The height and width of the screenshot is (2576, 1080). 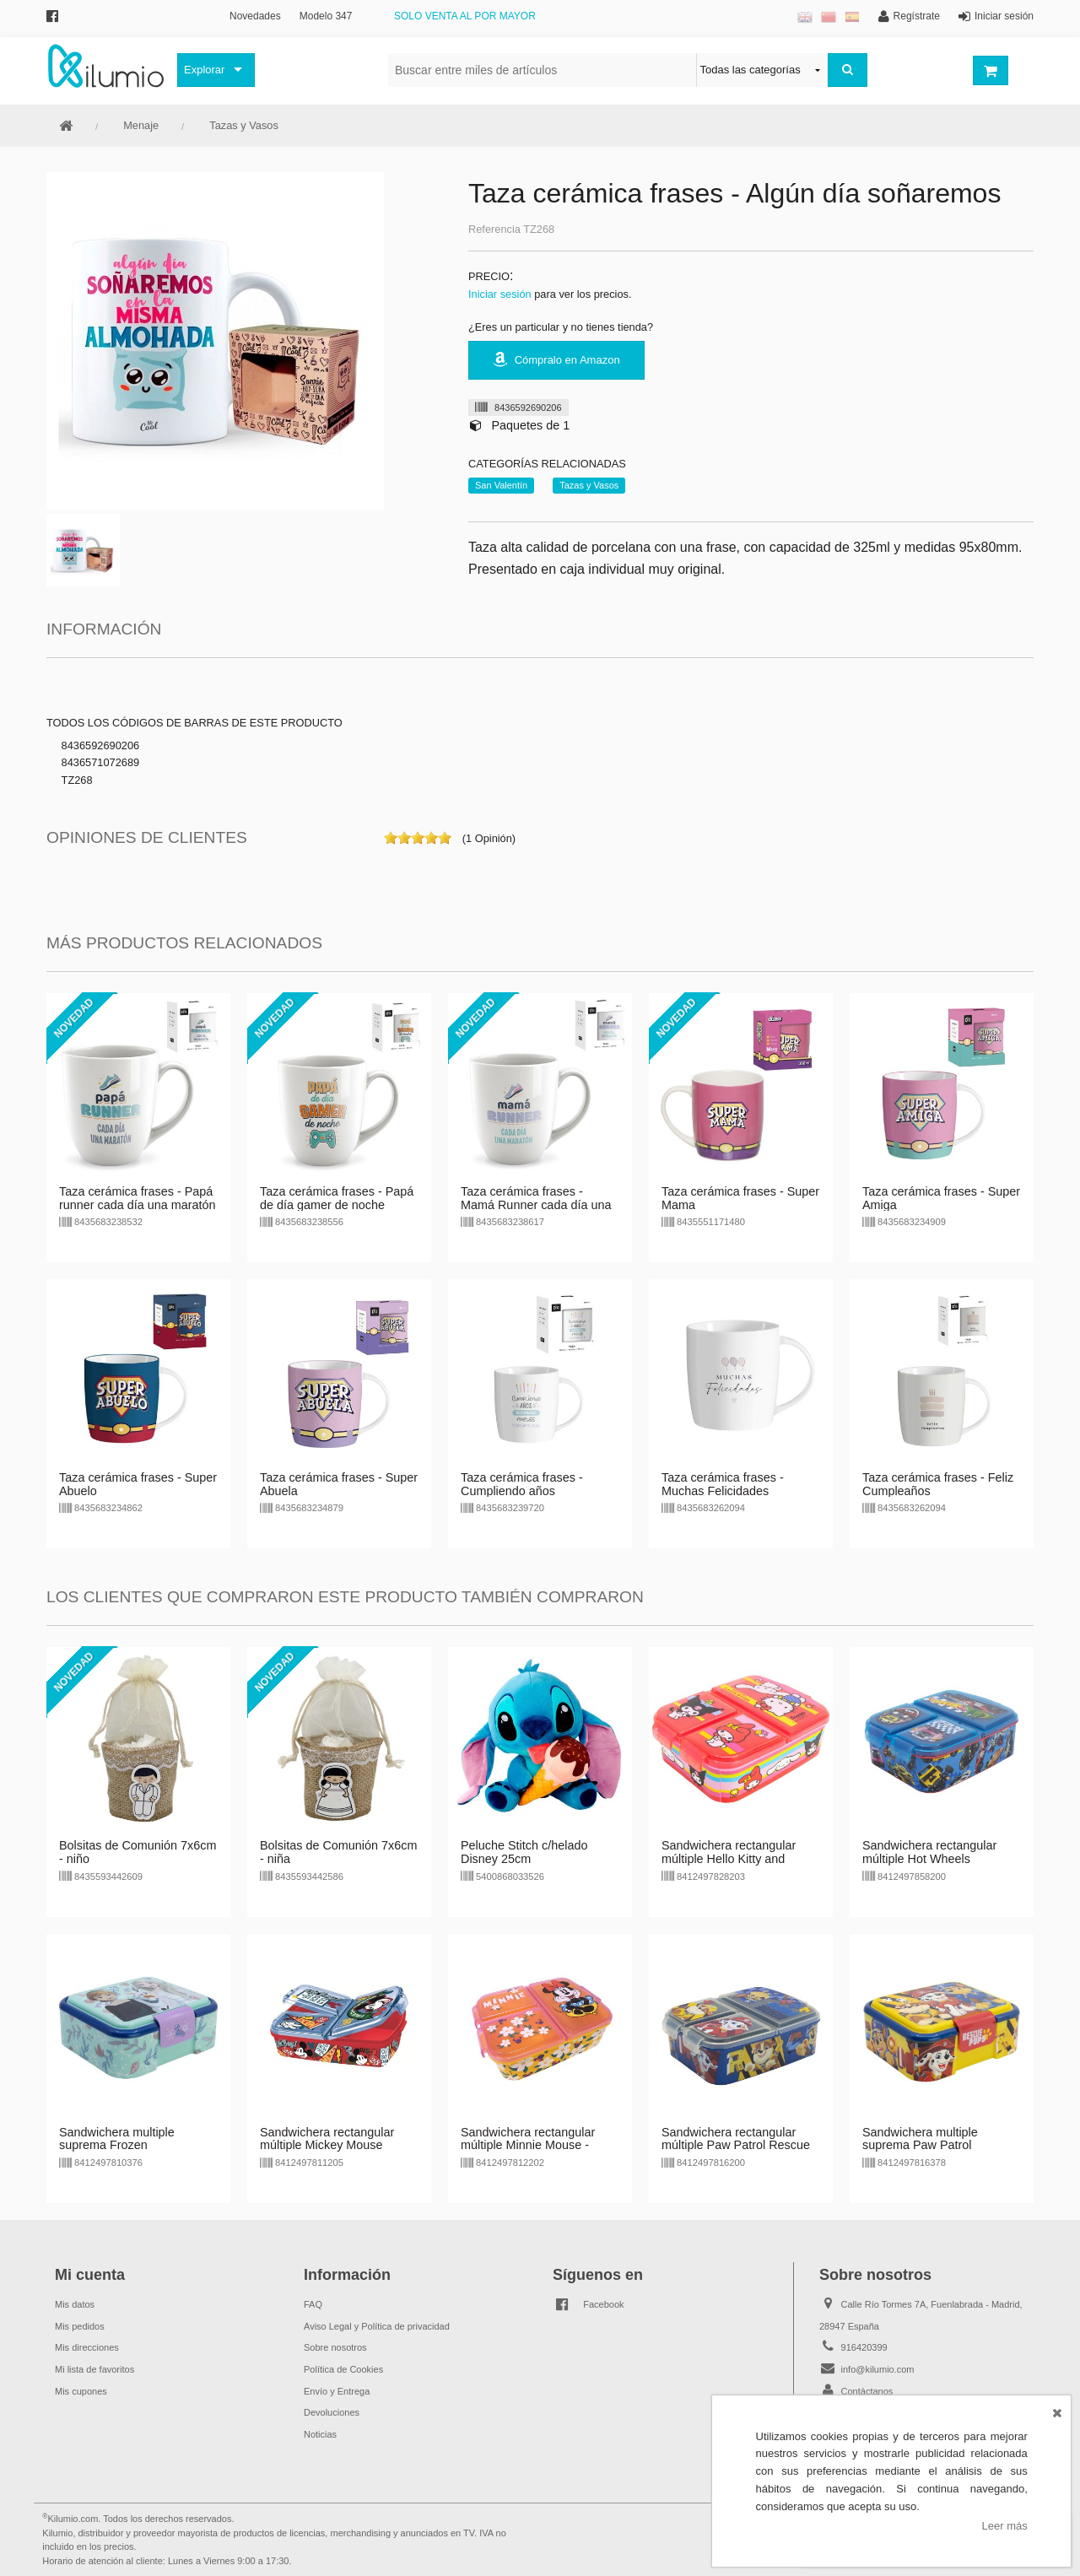 I want to click on Tazas y Vasos, so click(x=243, y=125).